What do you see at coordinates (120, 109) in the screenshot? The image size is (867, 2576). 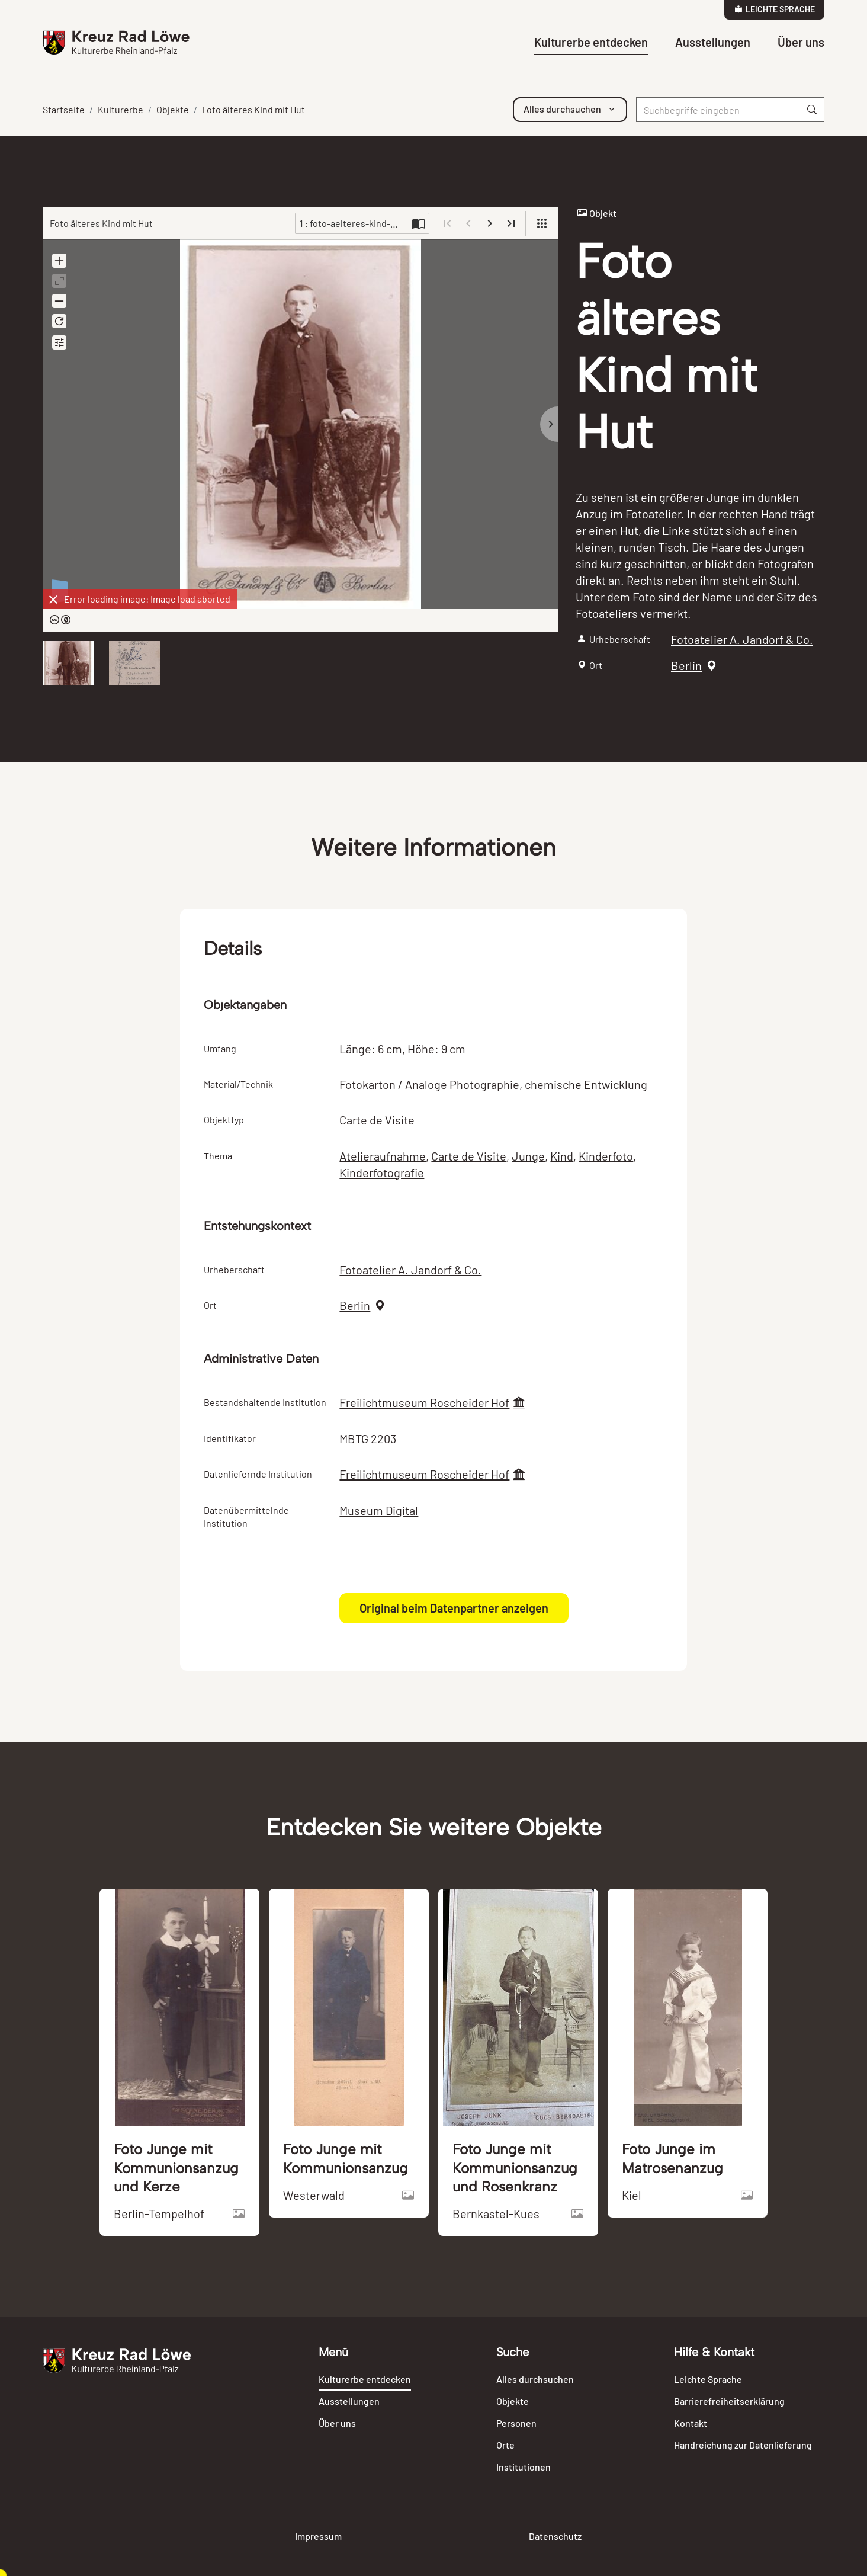 I see `Kulturerbe` at bounding box center [120, 109].